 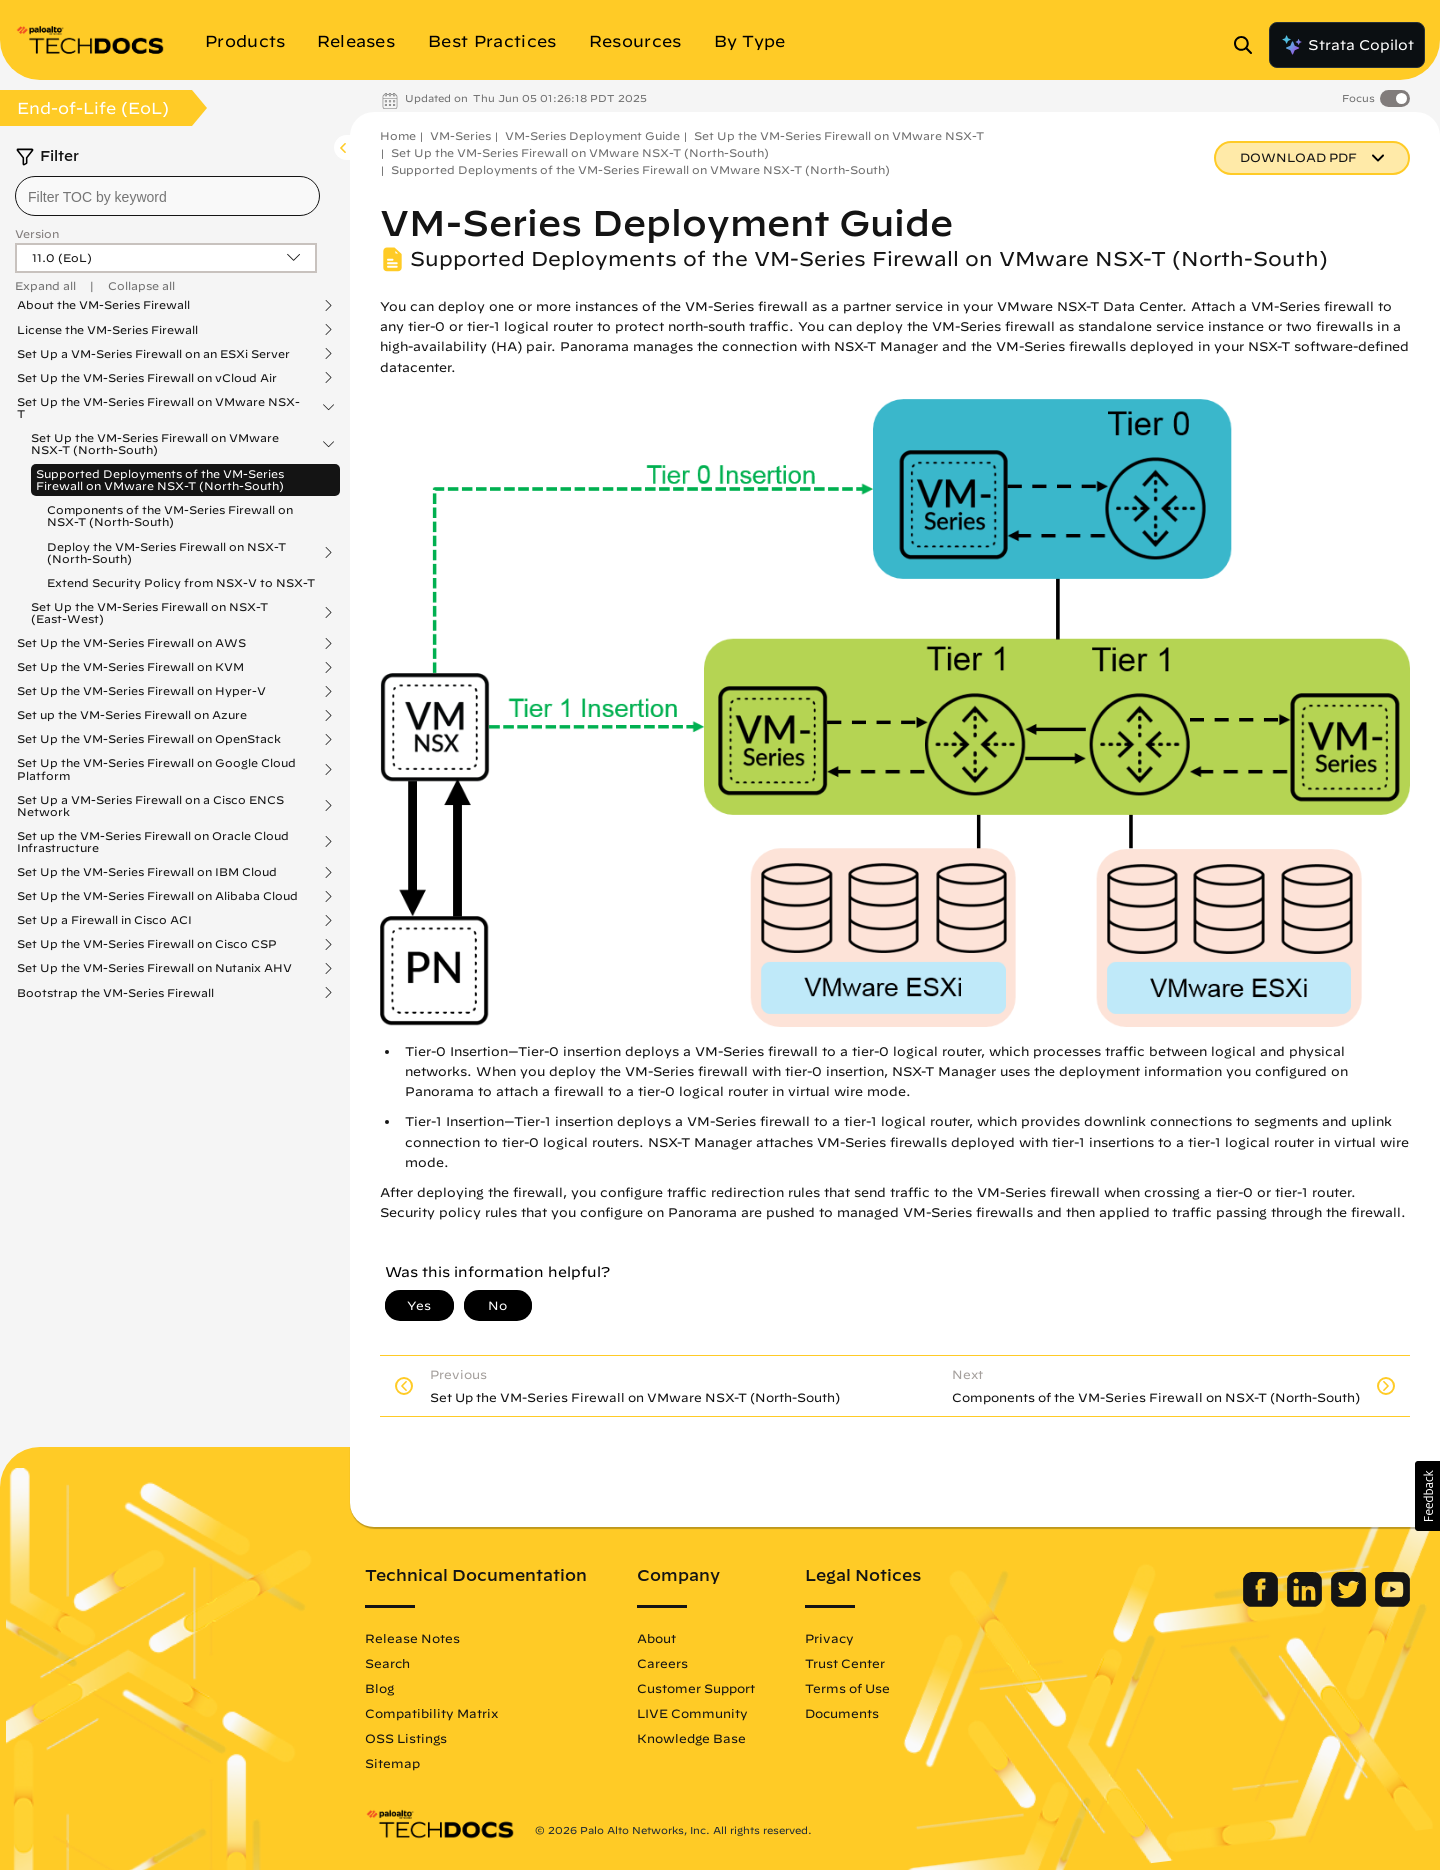 What do you see at coordinates (149, 739) in the screenshot?
I see `Set Up the VM-Series Firewall on OpenStack` at bounding box center [149, 739].